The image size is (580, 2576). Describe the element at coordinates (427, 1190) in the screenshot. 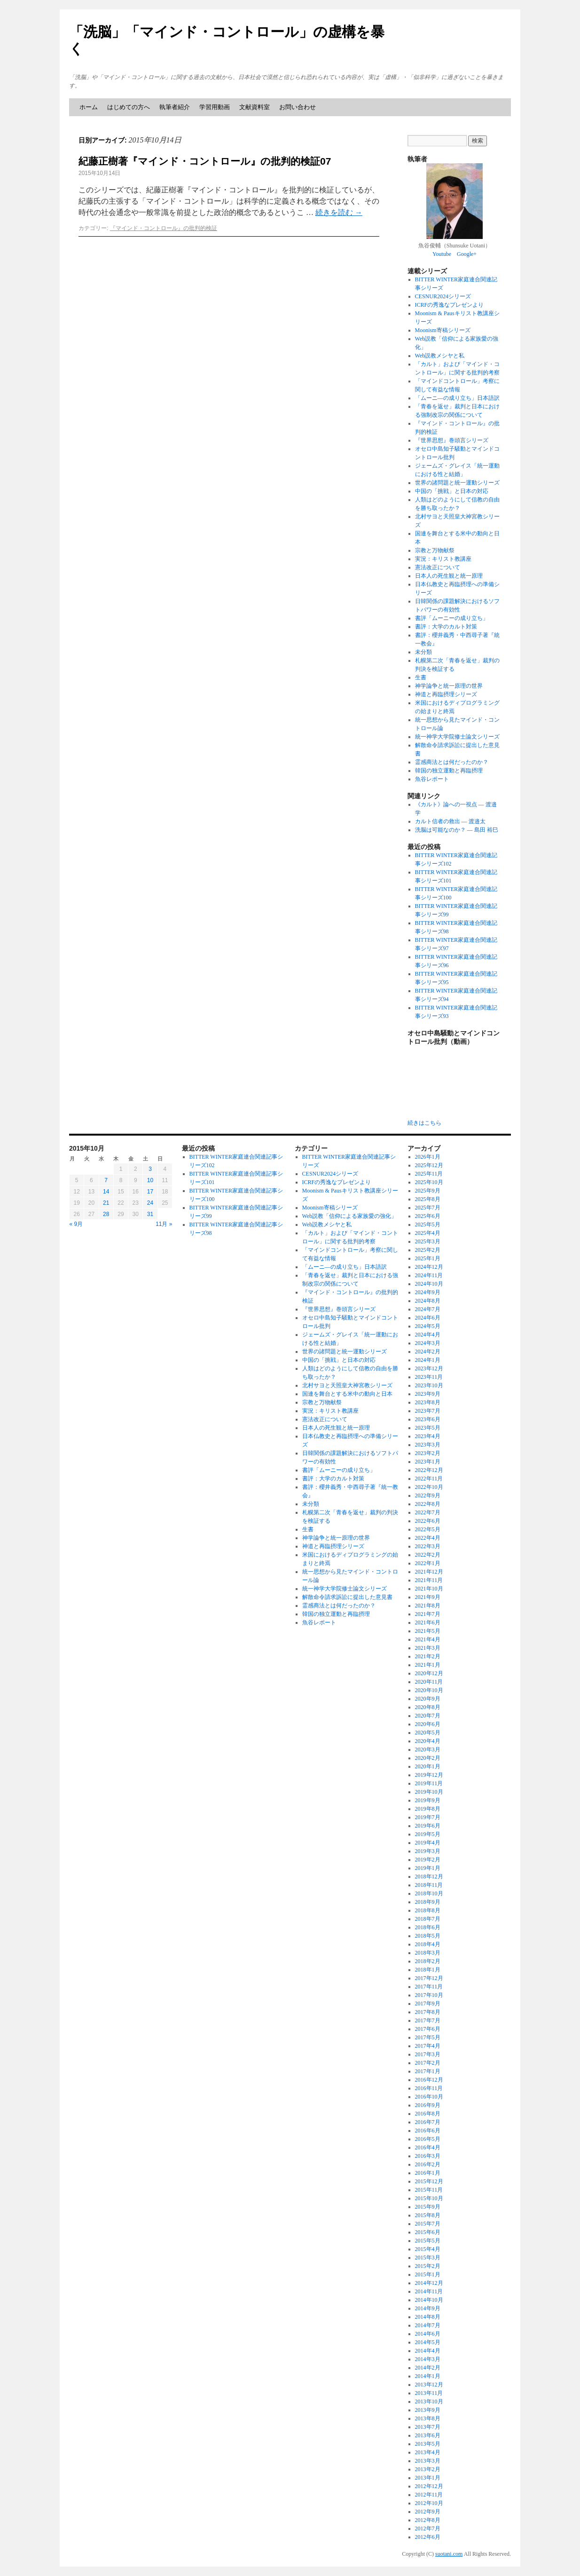

I see `2025年9月` at that location.